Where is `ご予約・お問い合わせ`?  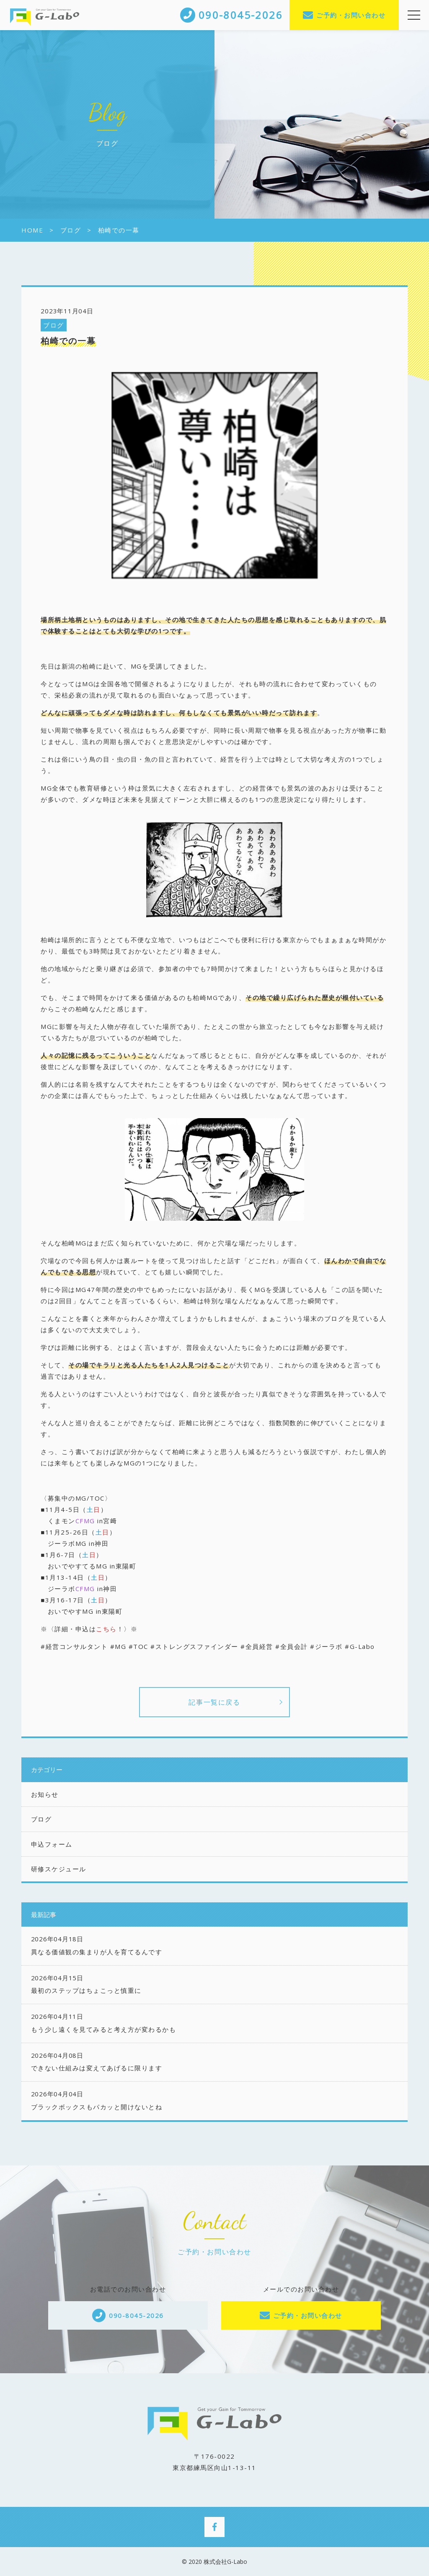
ご予約・お問い合わせ is located at coordinates (350, 15).